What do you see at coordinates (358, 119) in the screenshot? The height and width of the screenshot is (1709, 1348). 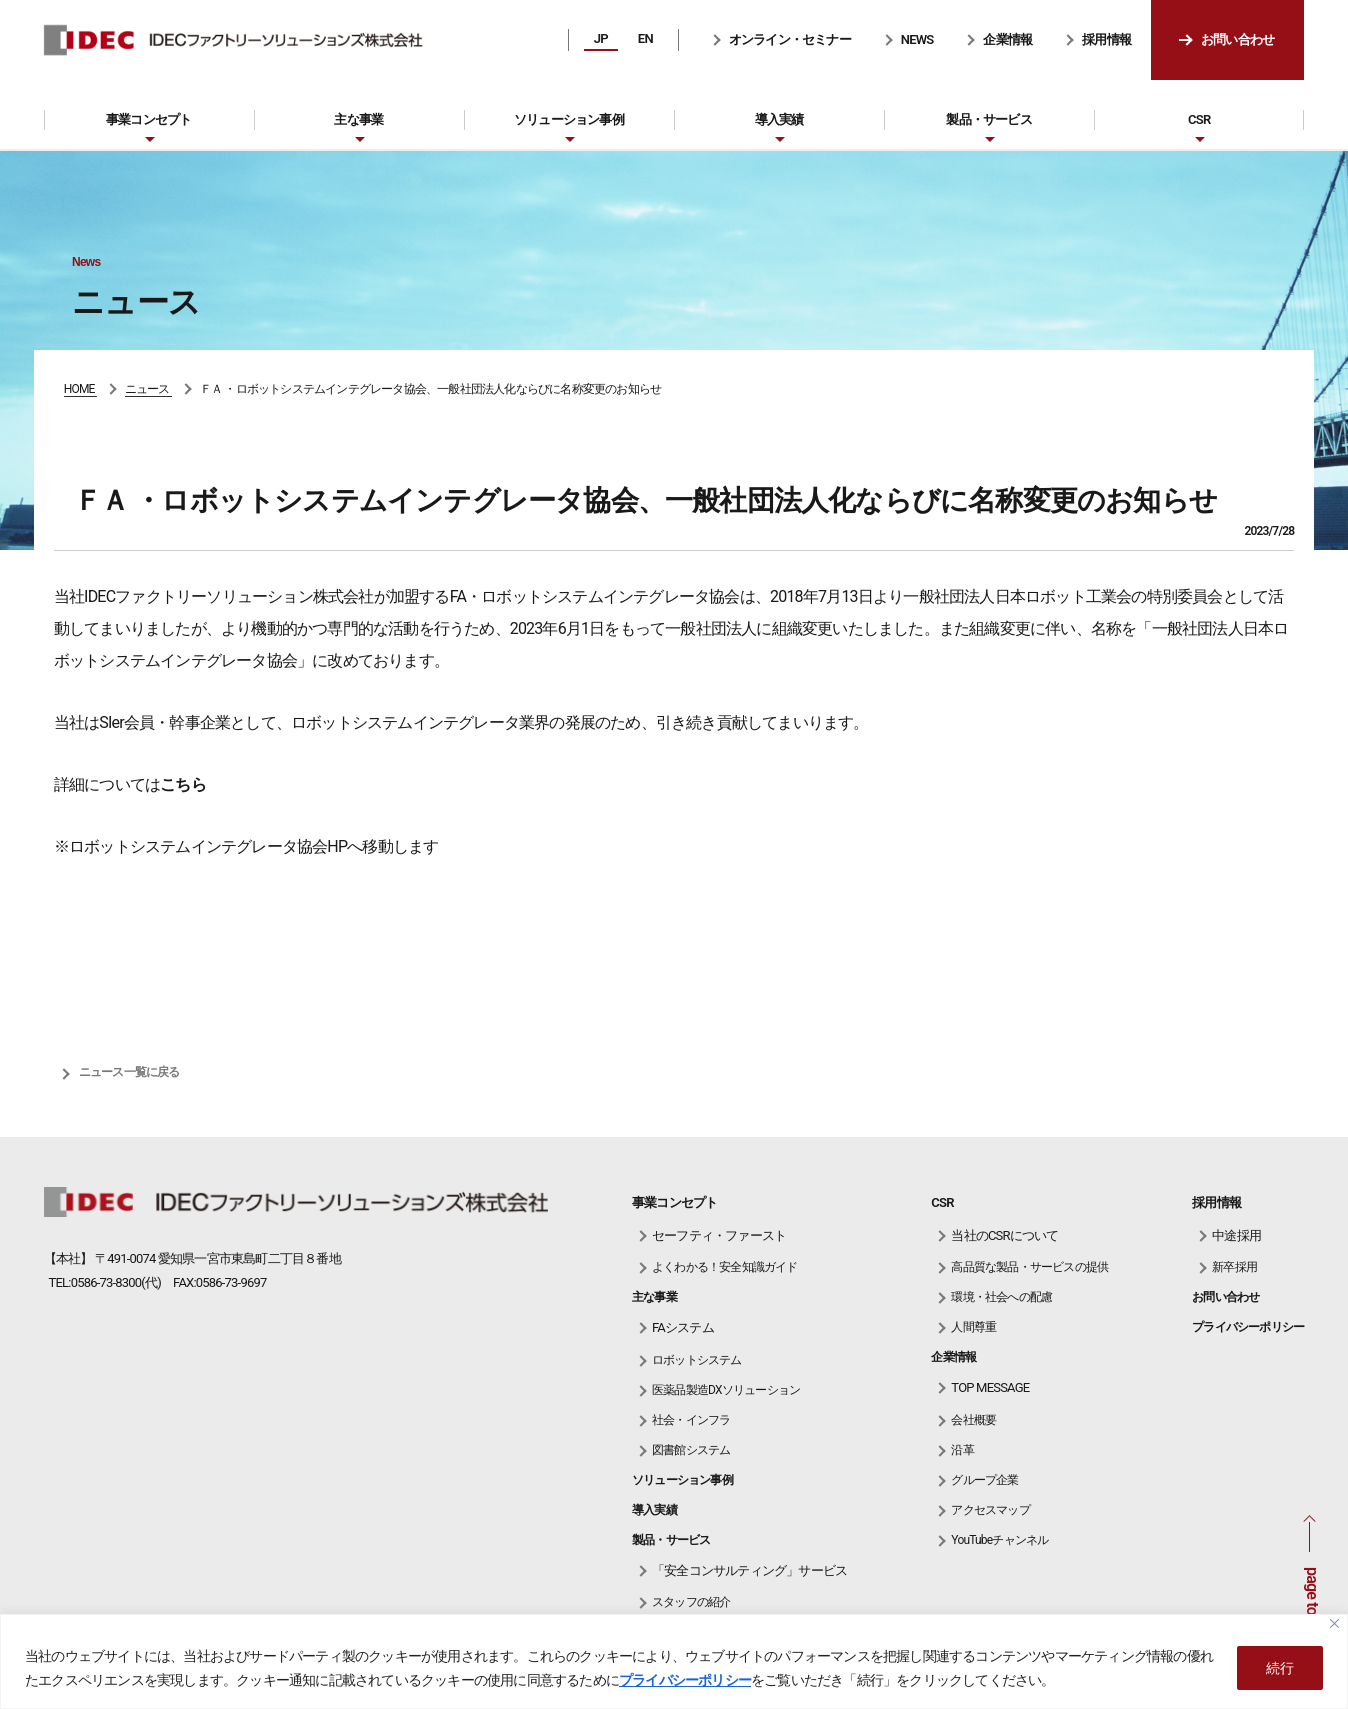 I see `主な事業` at bounding box center [358, 119].